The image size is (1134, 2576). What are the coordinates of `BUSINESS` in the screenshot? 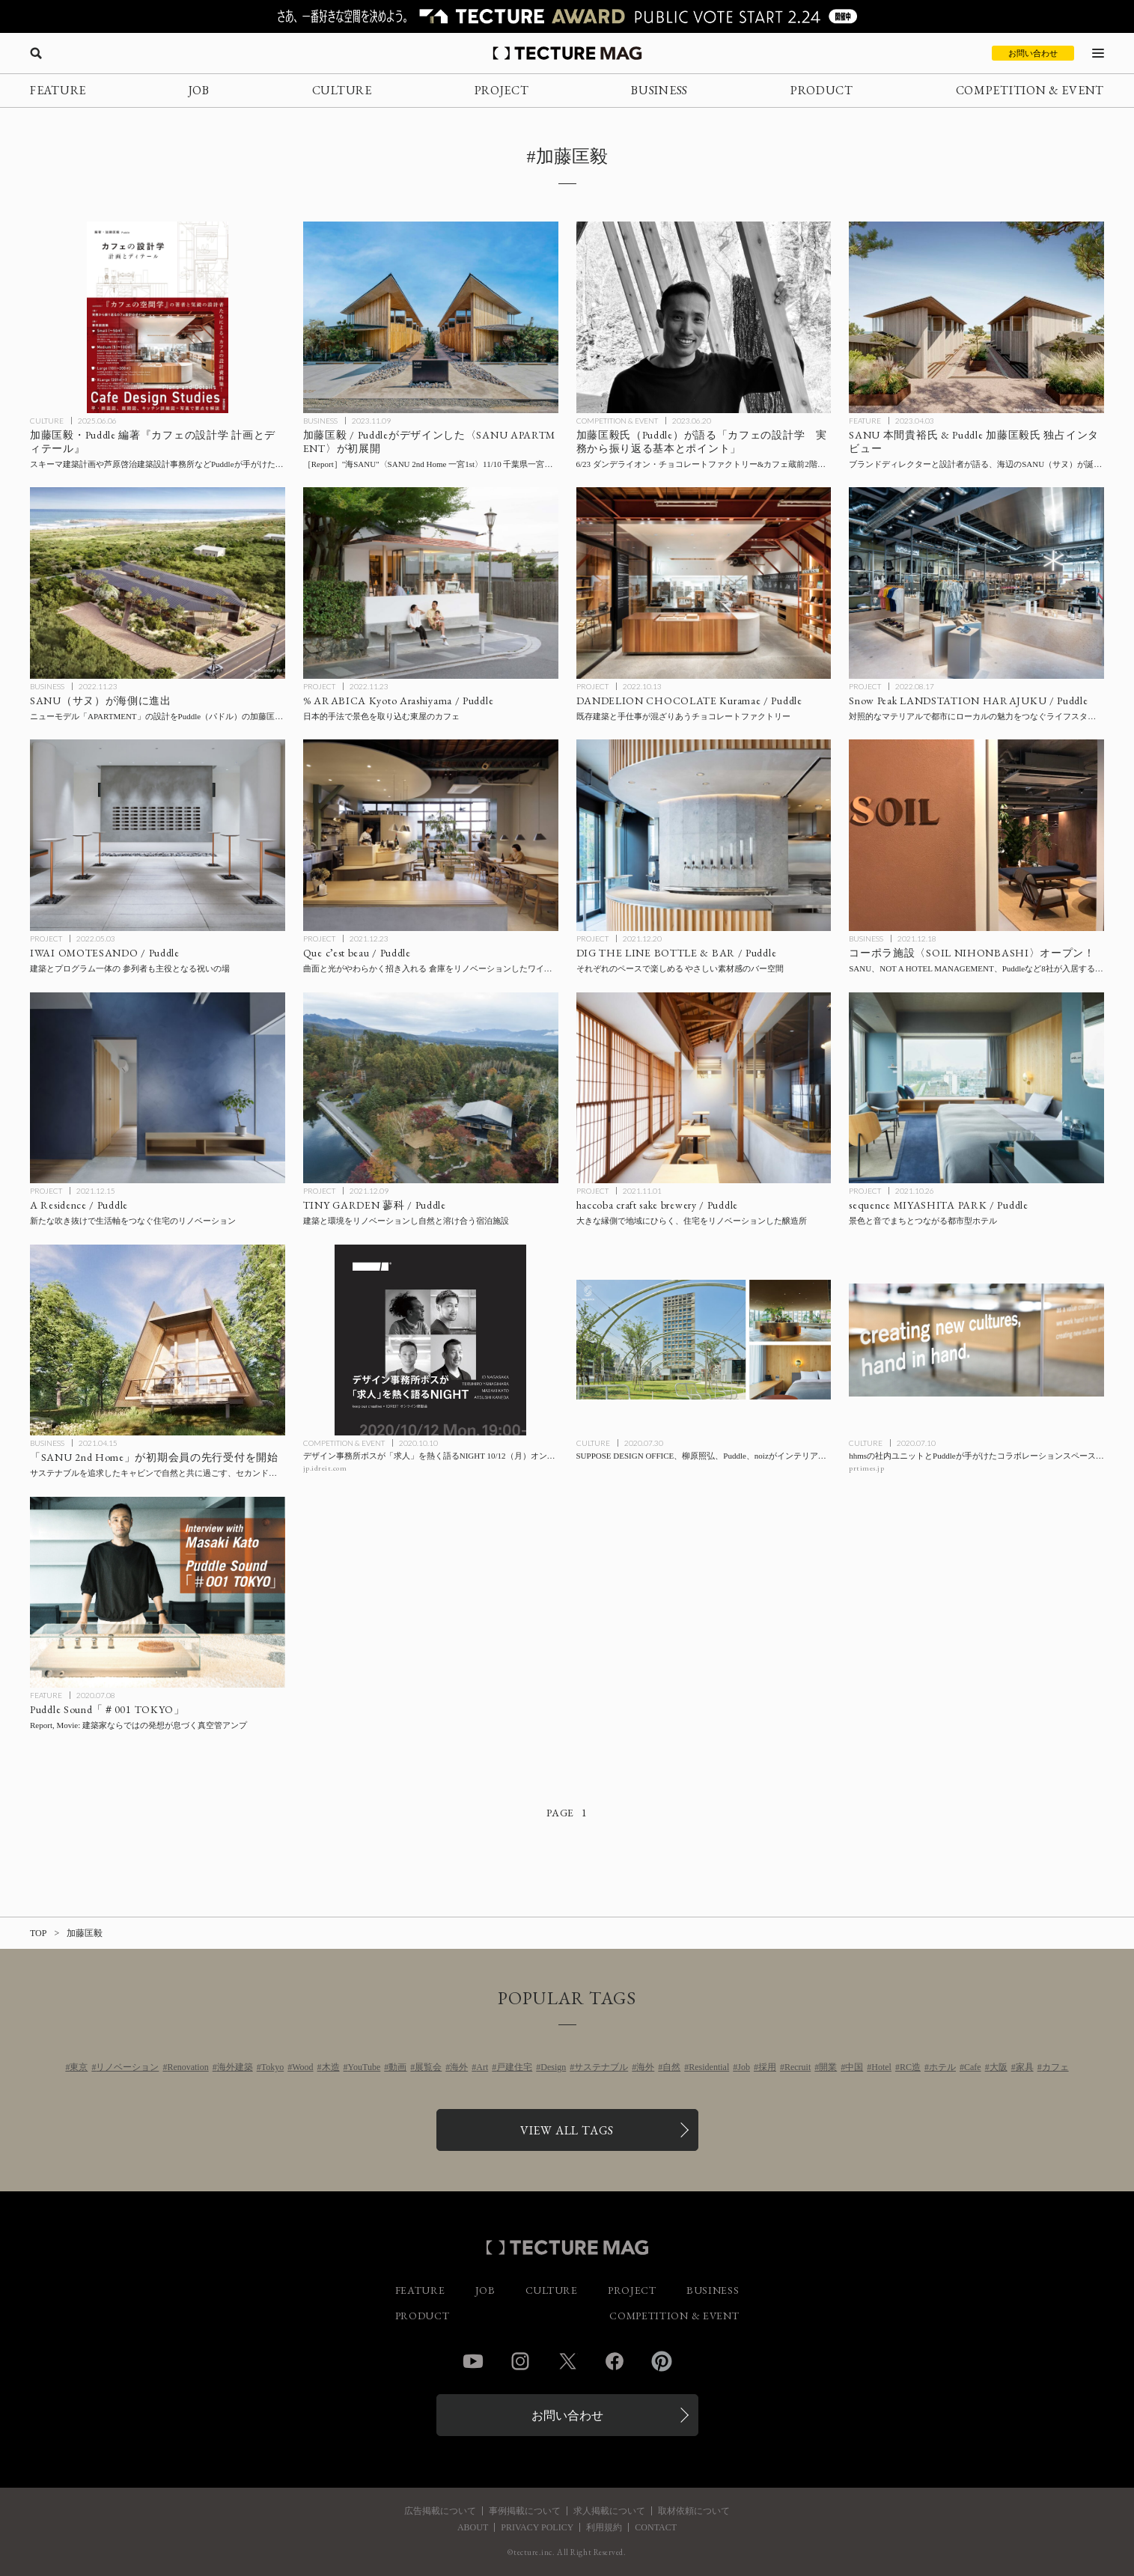 It's located at (659, 90).